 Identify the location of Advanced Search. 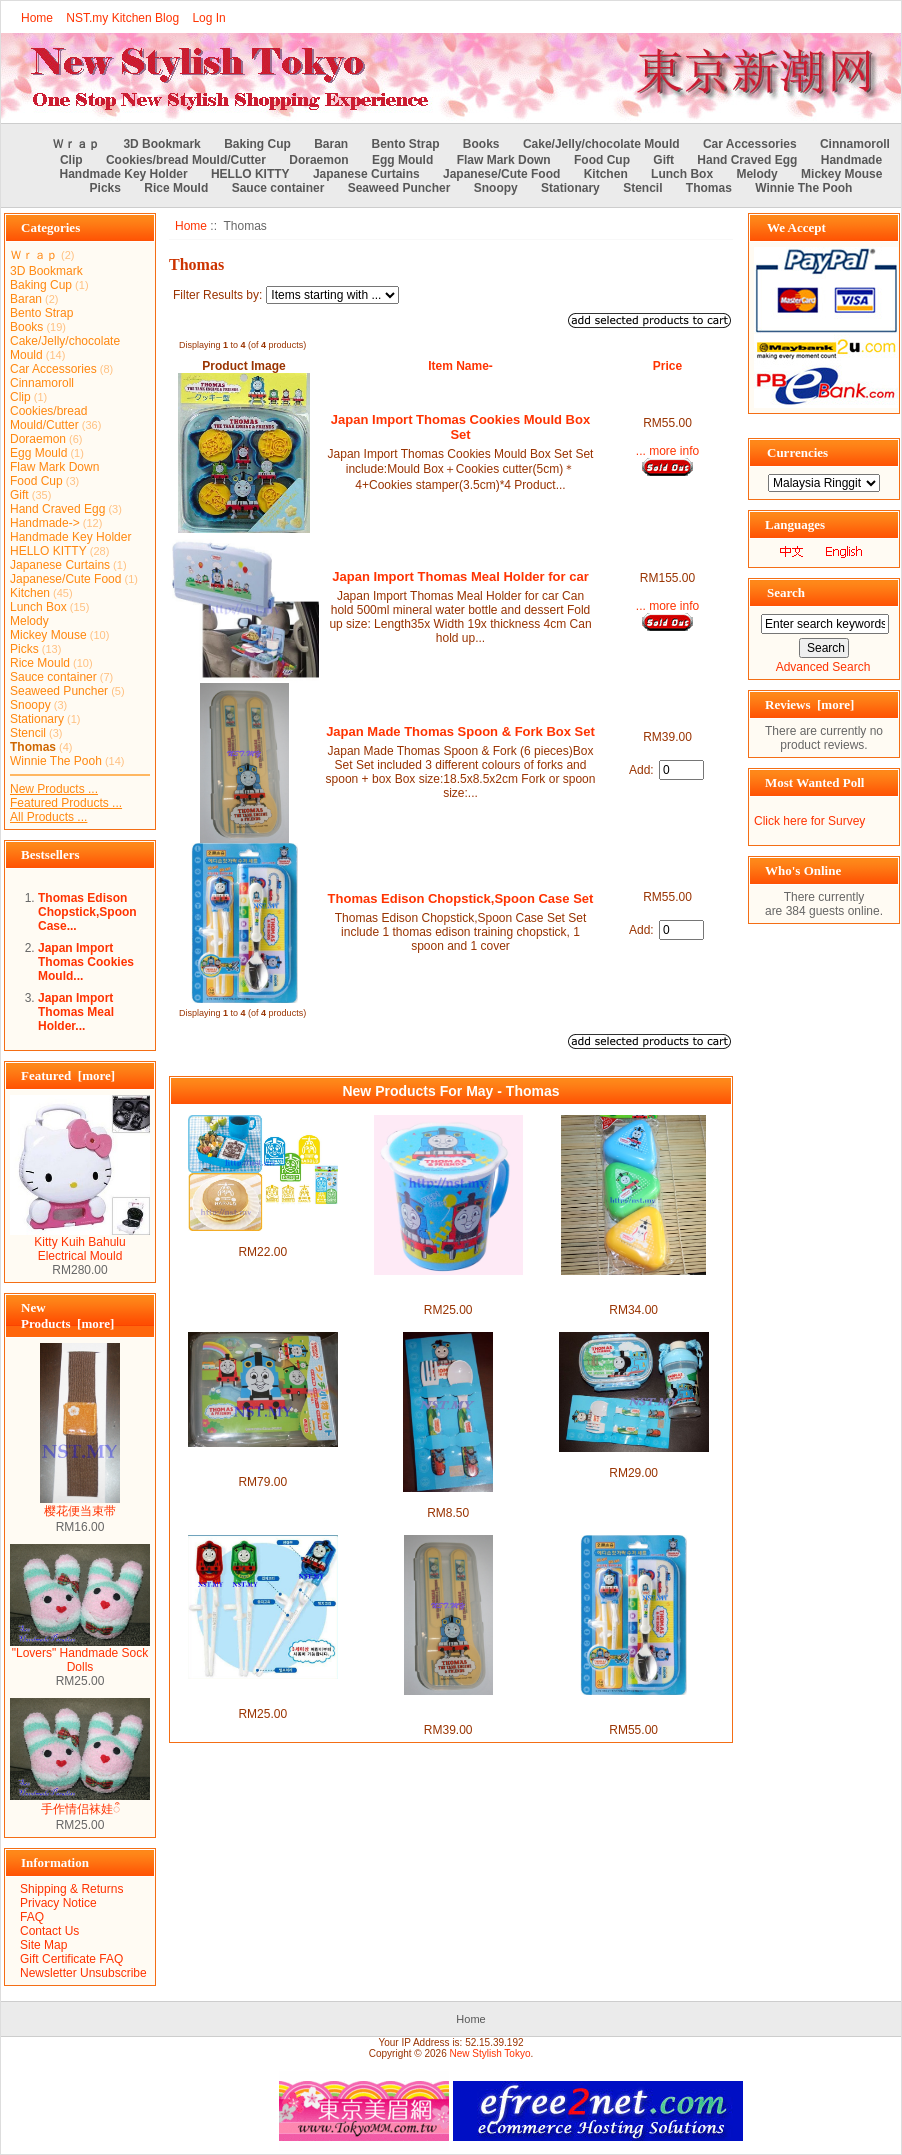
(823, 667).